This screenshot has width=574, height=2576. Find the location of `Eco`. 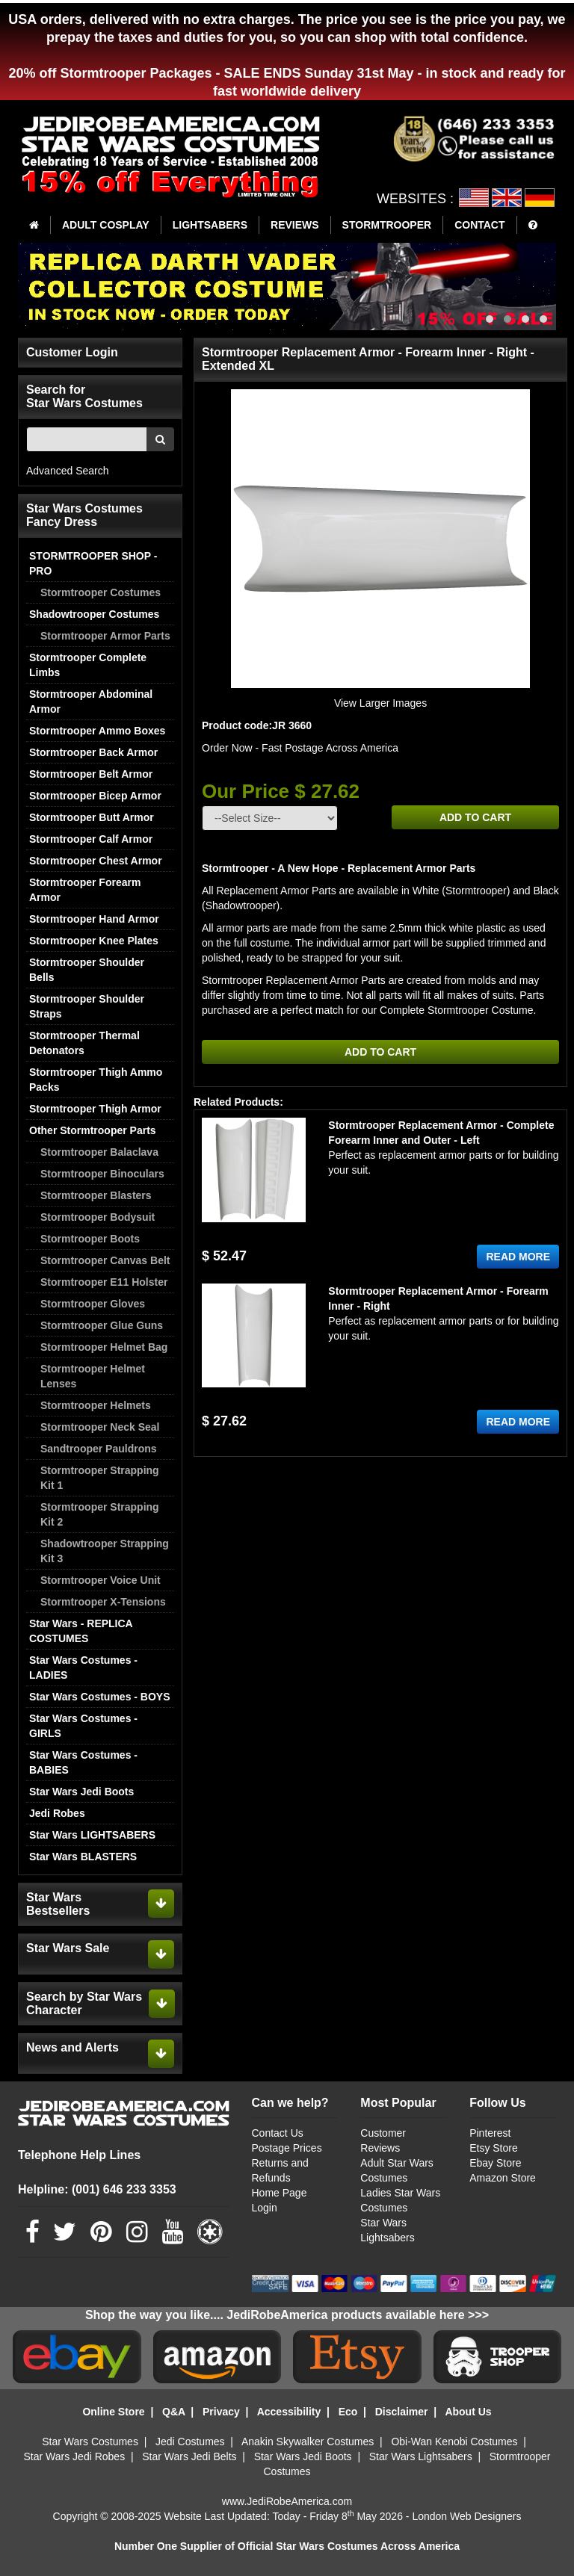

Eco is located at coordinates (348, 2412).